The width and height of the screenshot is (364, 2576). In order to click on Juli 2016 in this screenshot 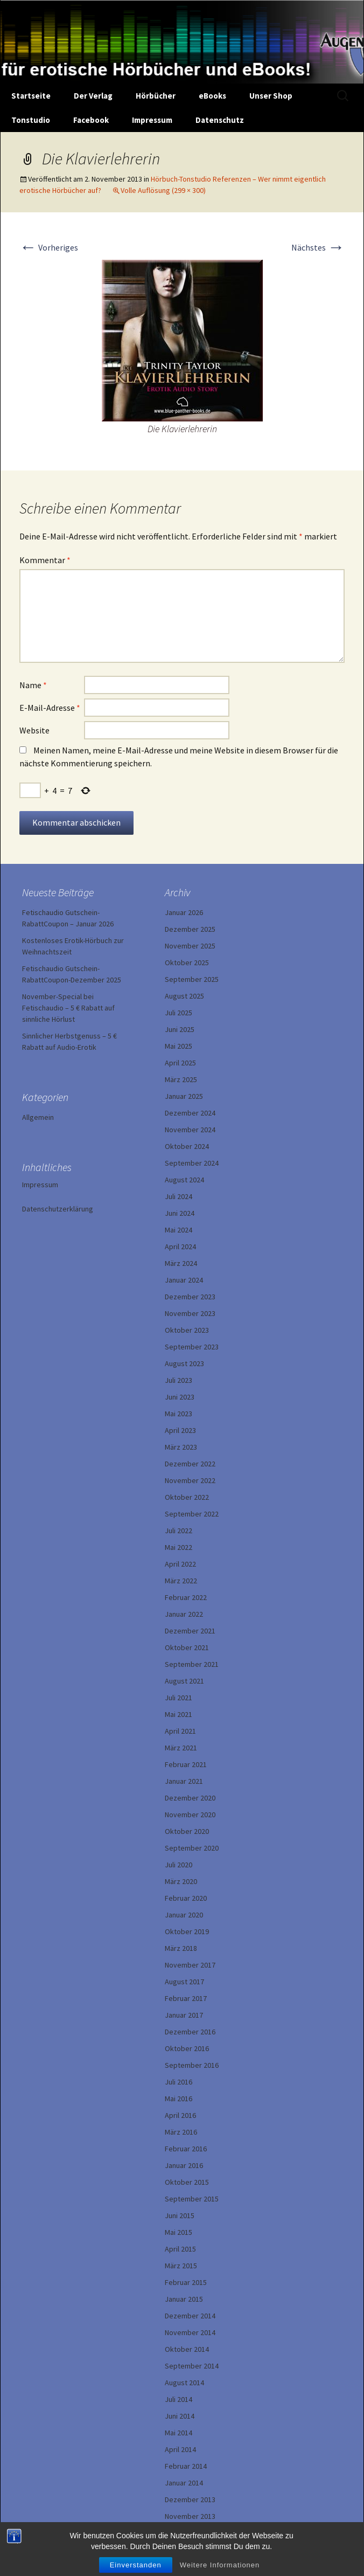, I will do `click(178, 2082)`.